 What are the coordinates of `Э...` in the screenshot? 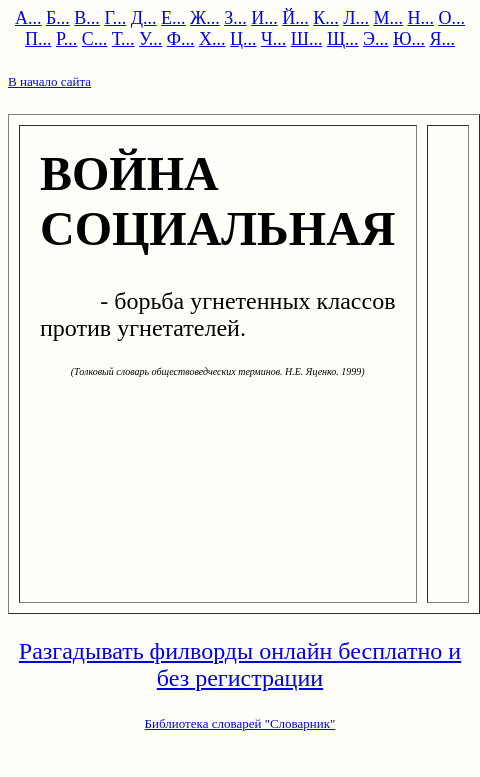 It's located at (375, 39).